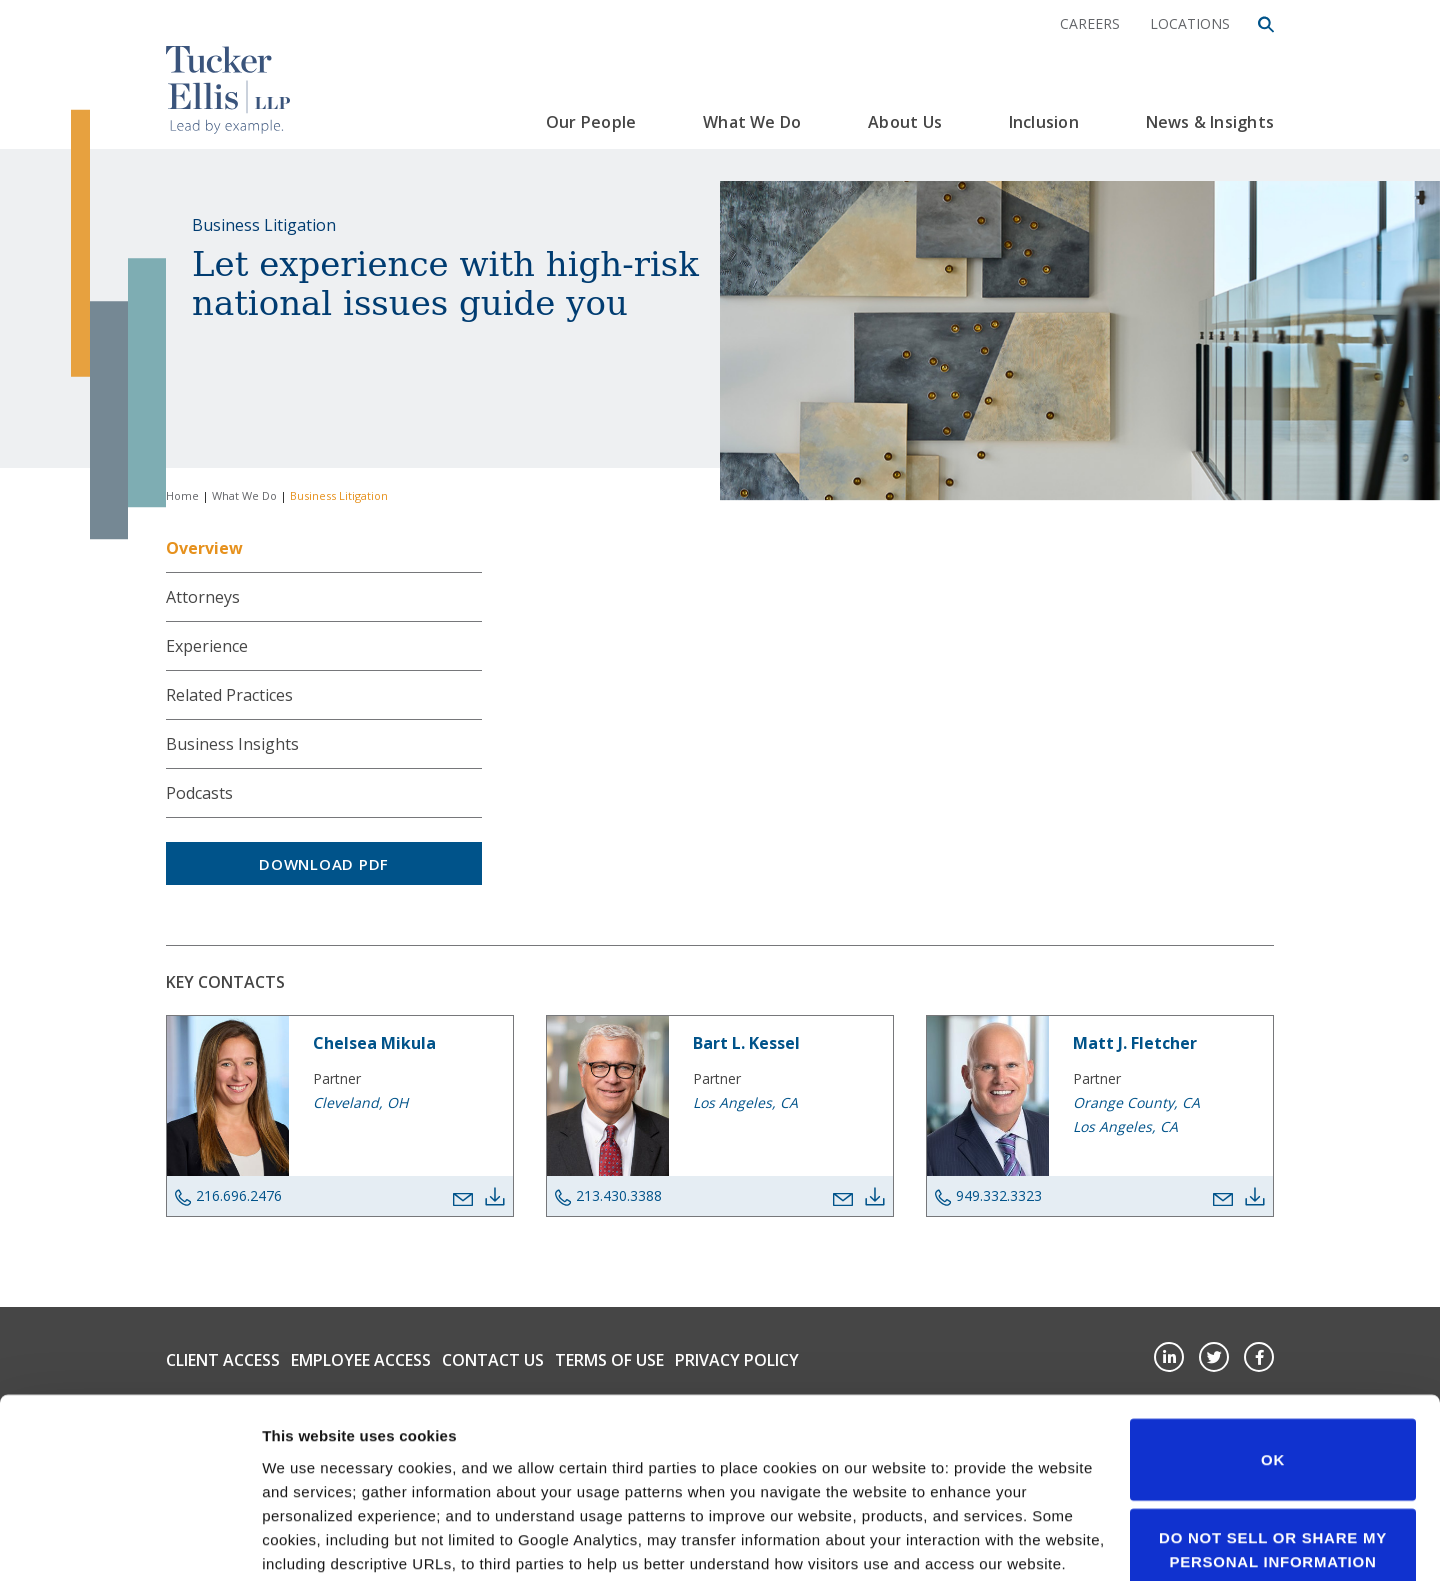  What do you see at coordinates (199, 793) in the screenshot?
I see `Podcasts` at bounding box center [199, 793].